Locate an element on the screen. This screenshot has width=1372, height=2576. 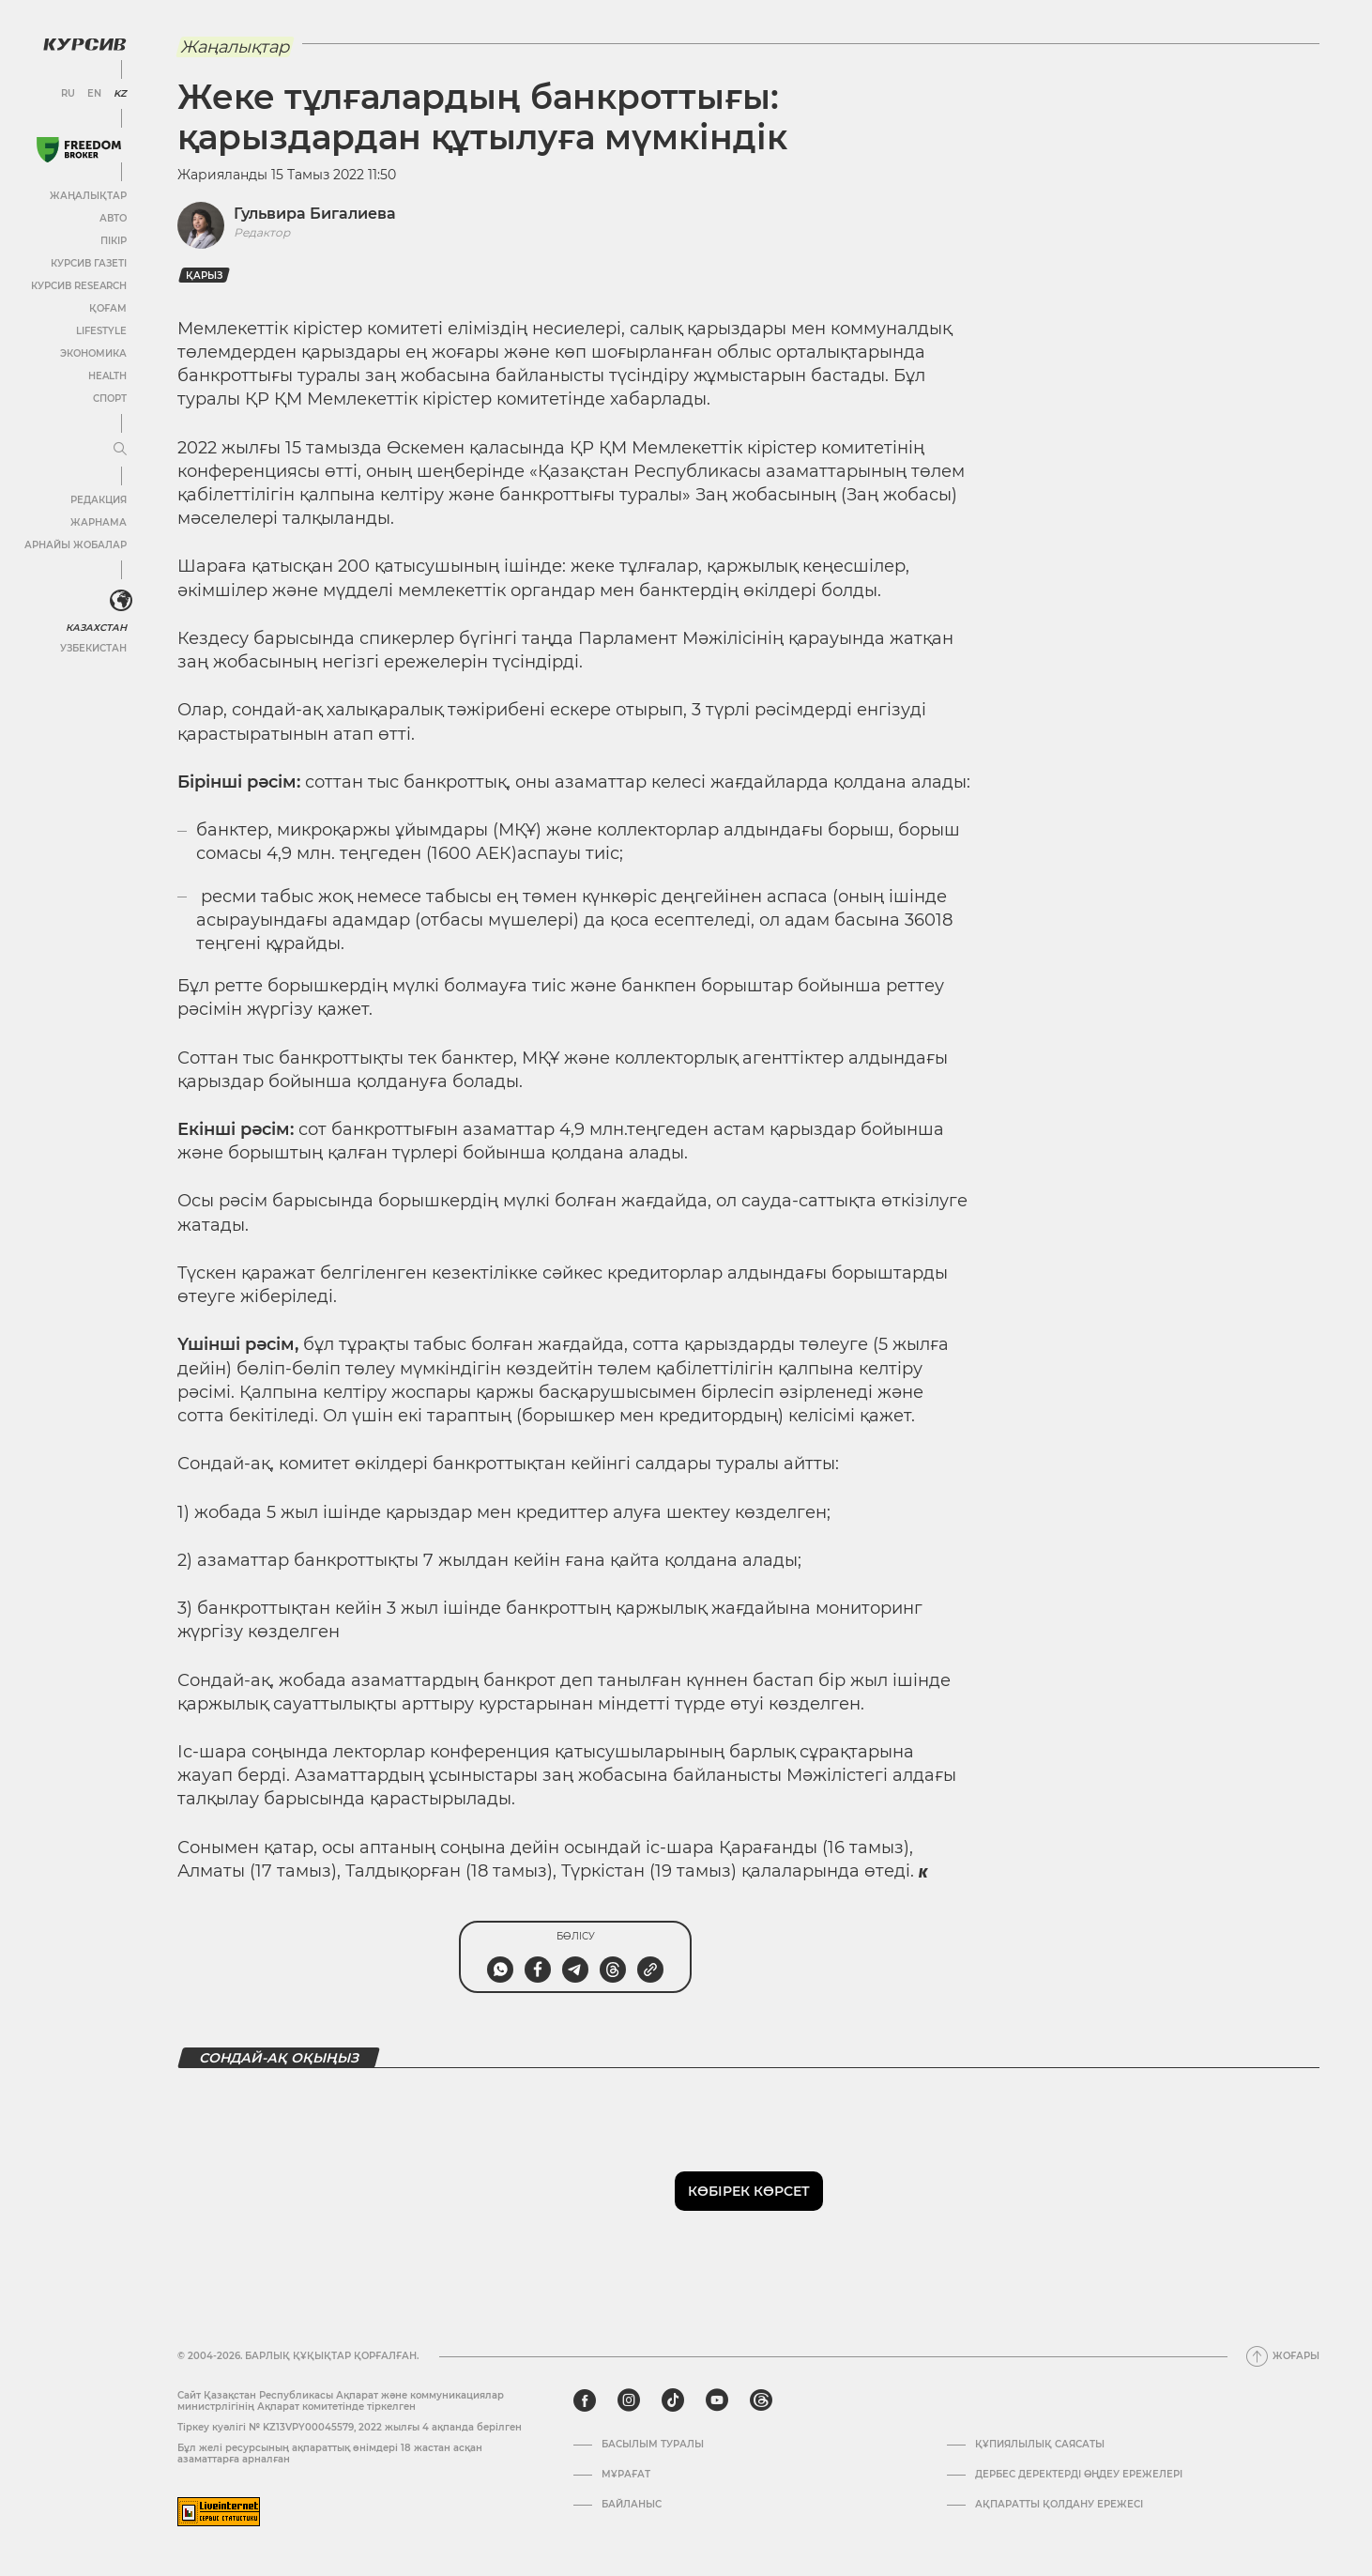
Курсив Research is located at coordinates (79, 286).